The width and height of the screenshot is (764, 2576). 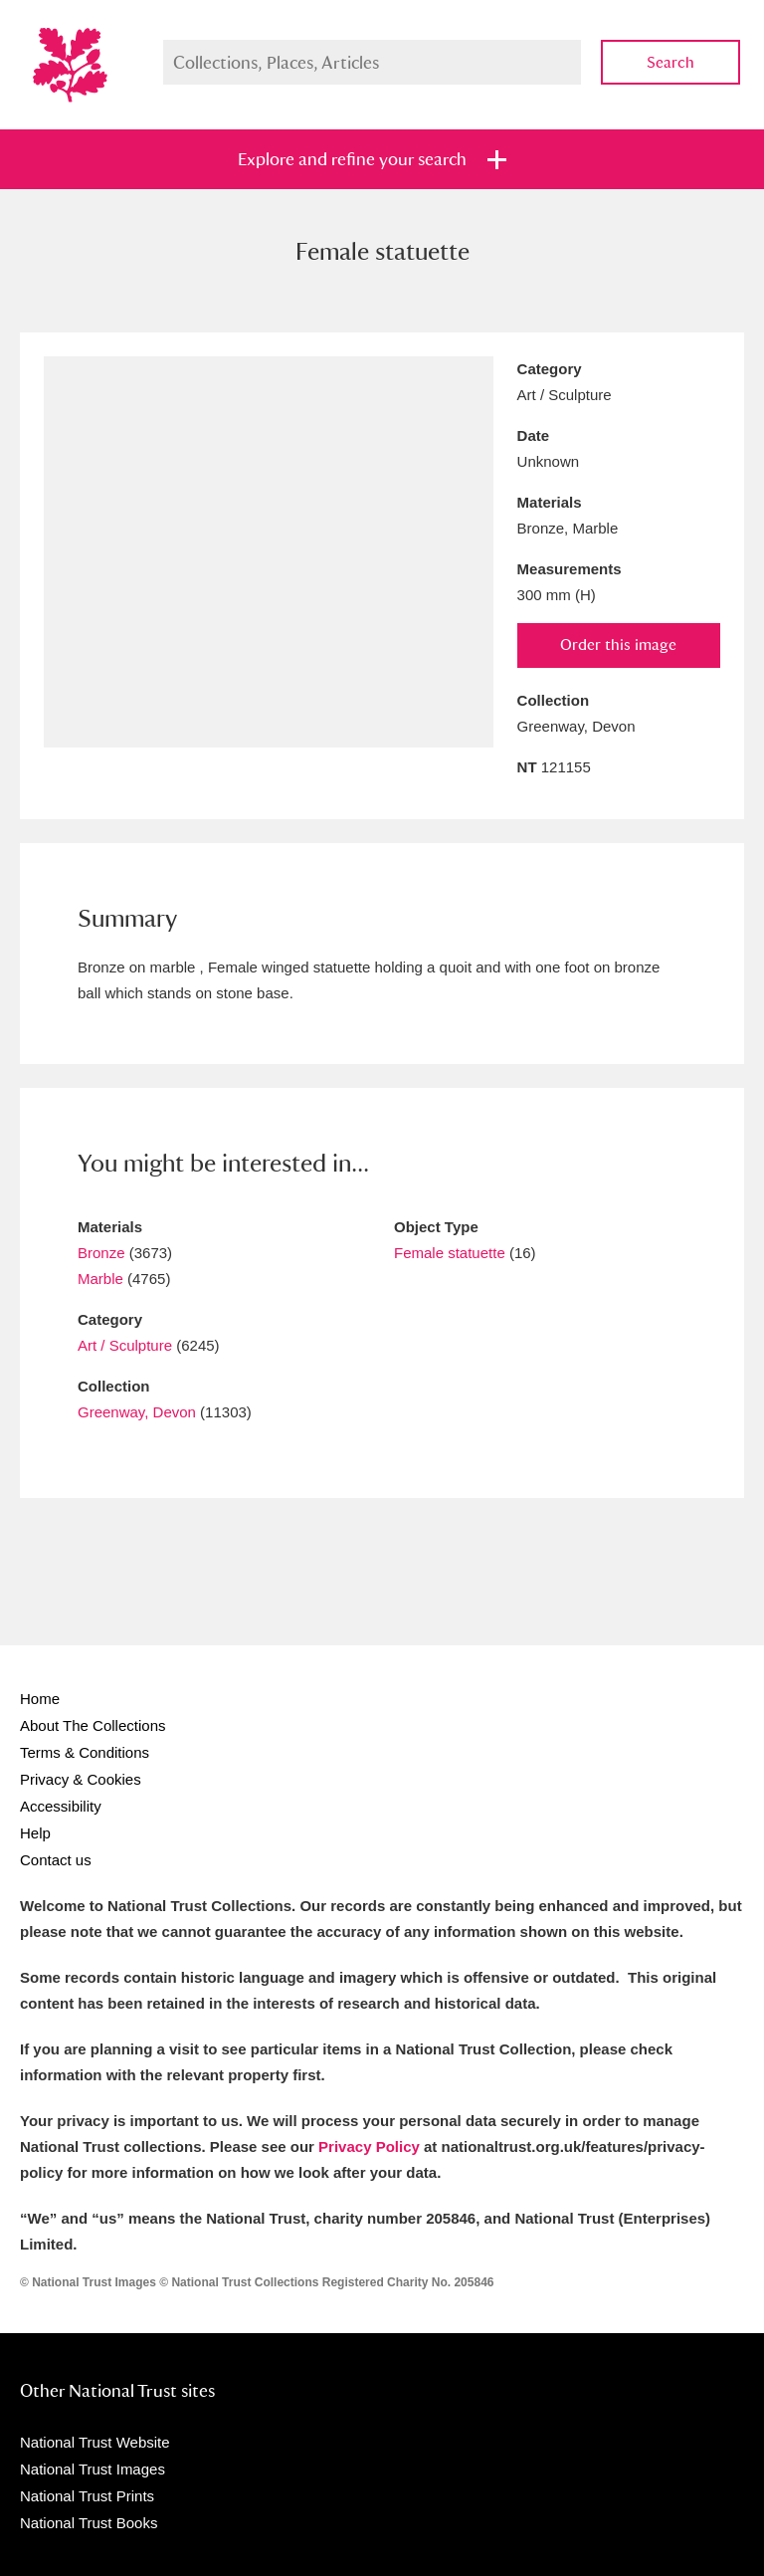 What do you see at coordinates (87, 2495) in the screenshot?
I see `National Trust Prints` at bounding box center [87, 2495].